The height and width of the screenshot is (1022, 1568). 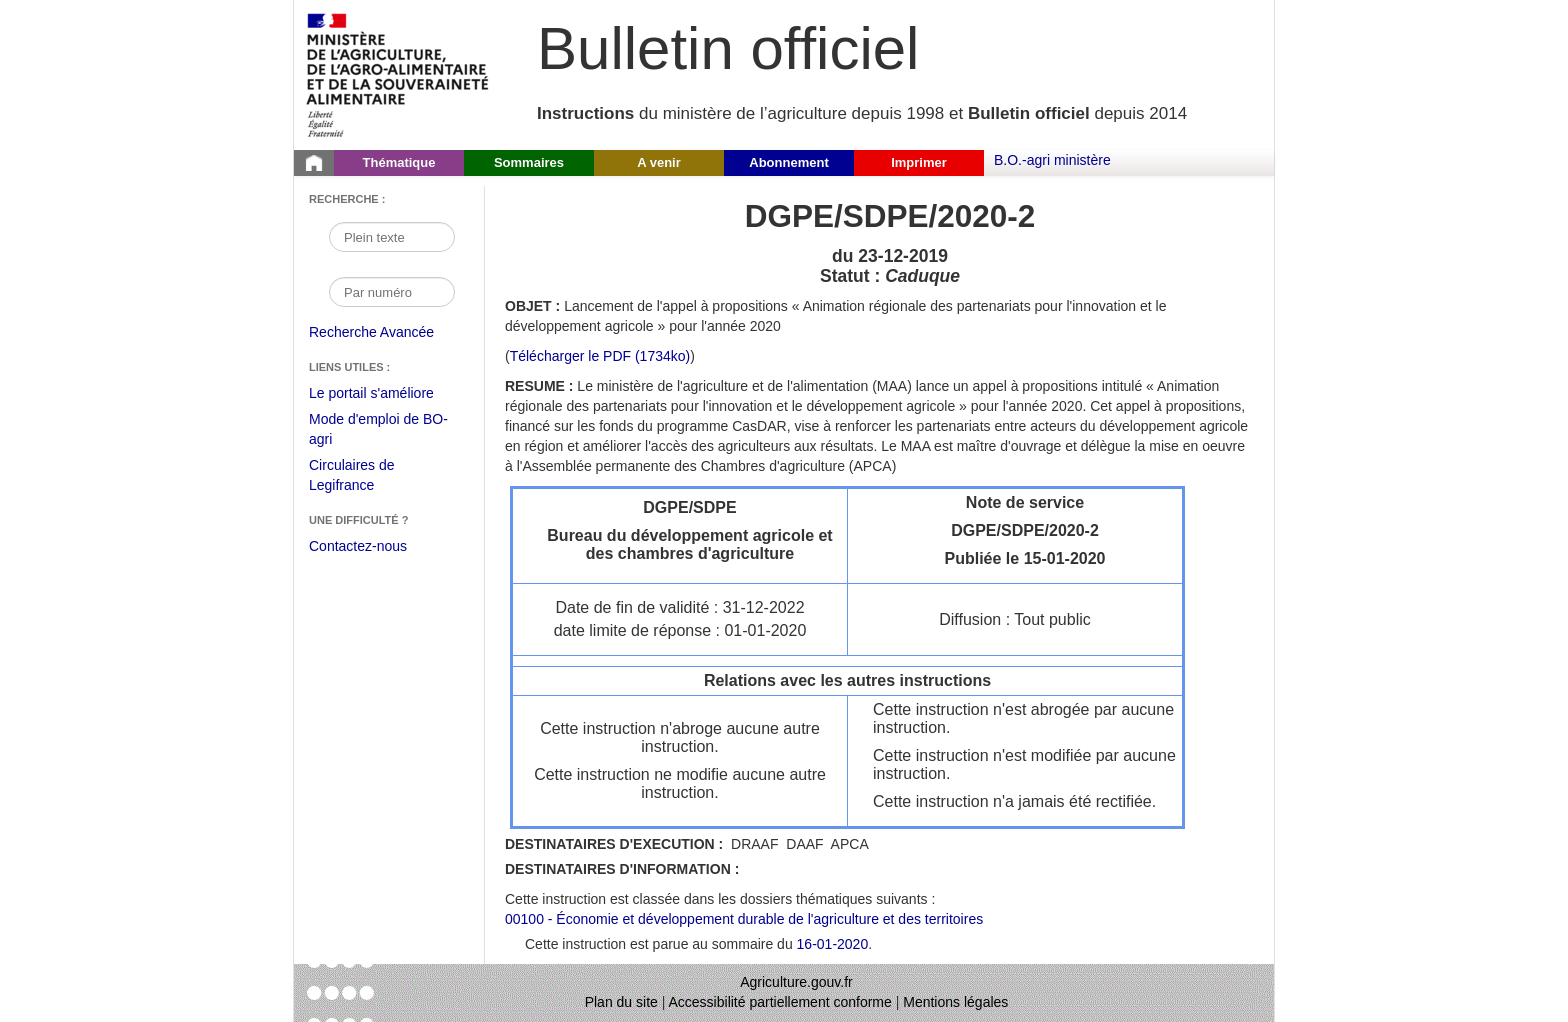 I want to click on Accessibilité partiellement conforme, so click(x=780, y=1002).